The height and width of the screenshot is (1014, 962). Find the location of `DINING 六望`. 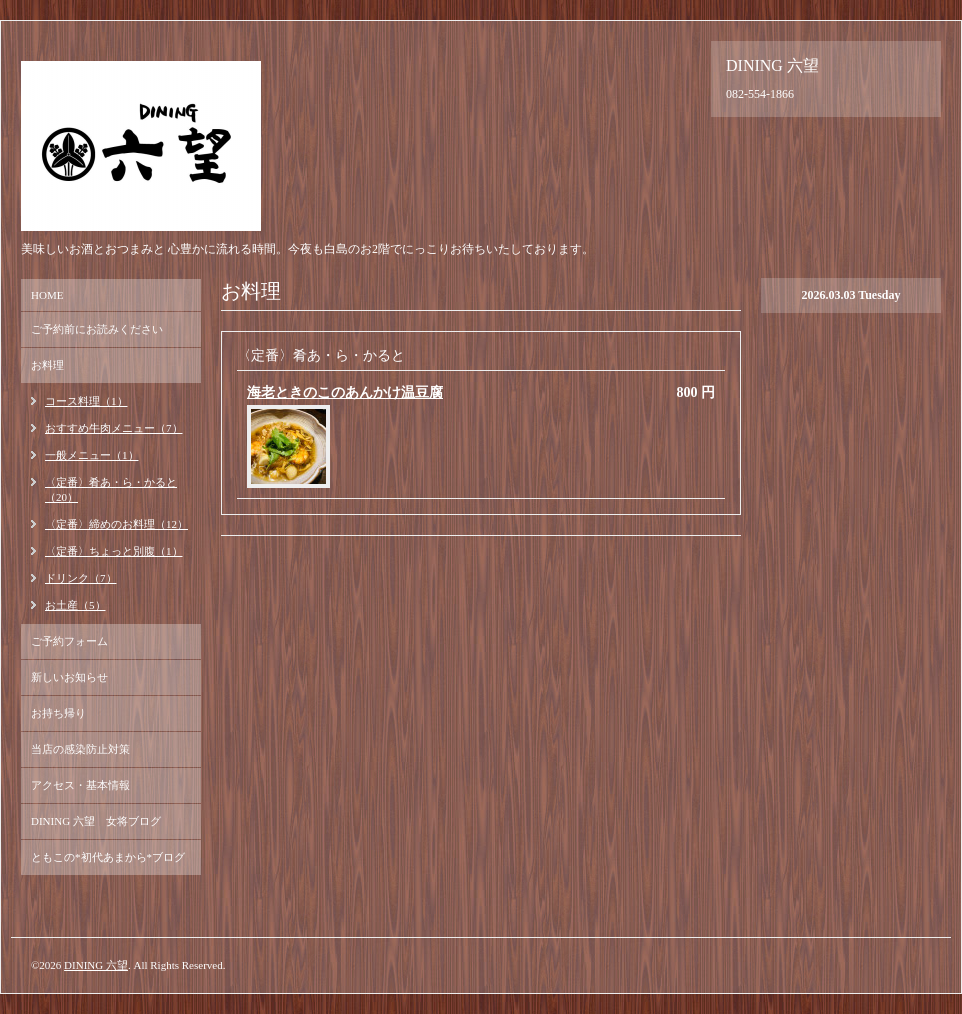

DINING 六望 is located at coordinates (96, 965).